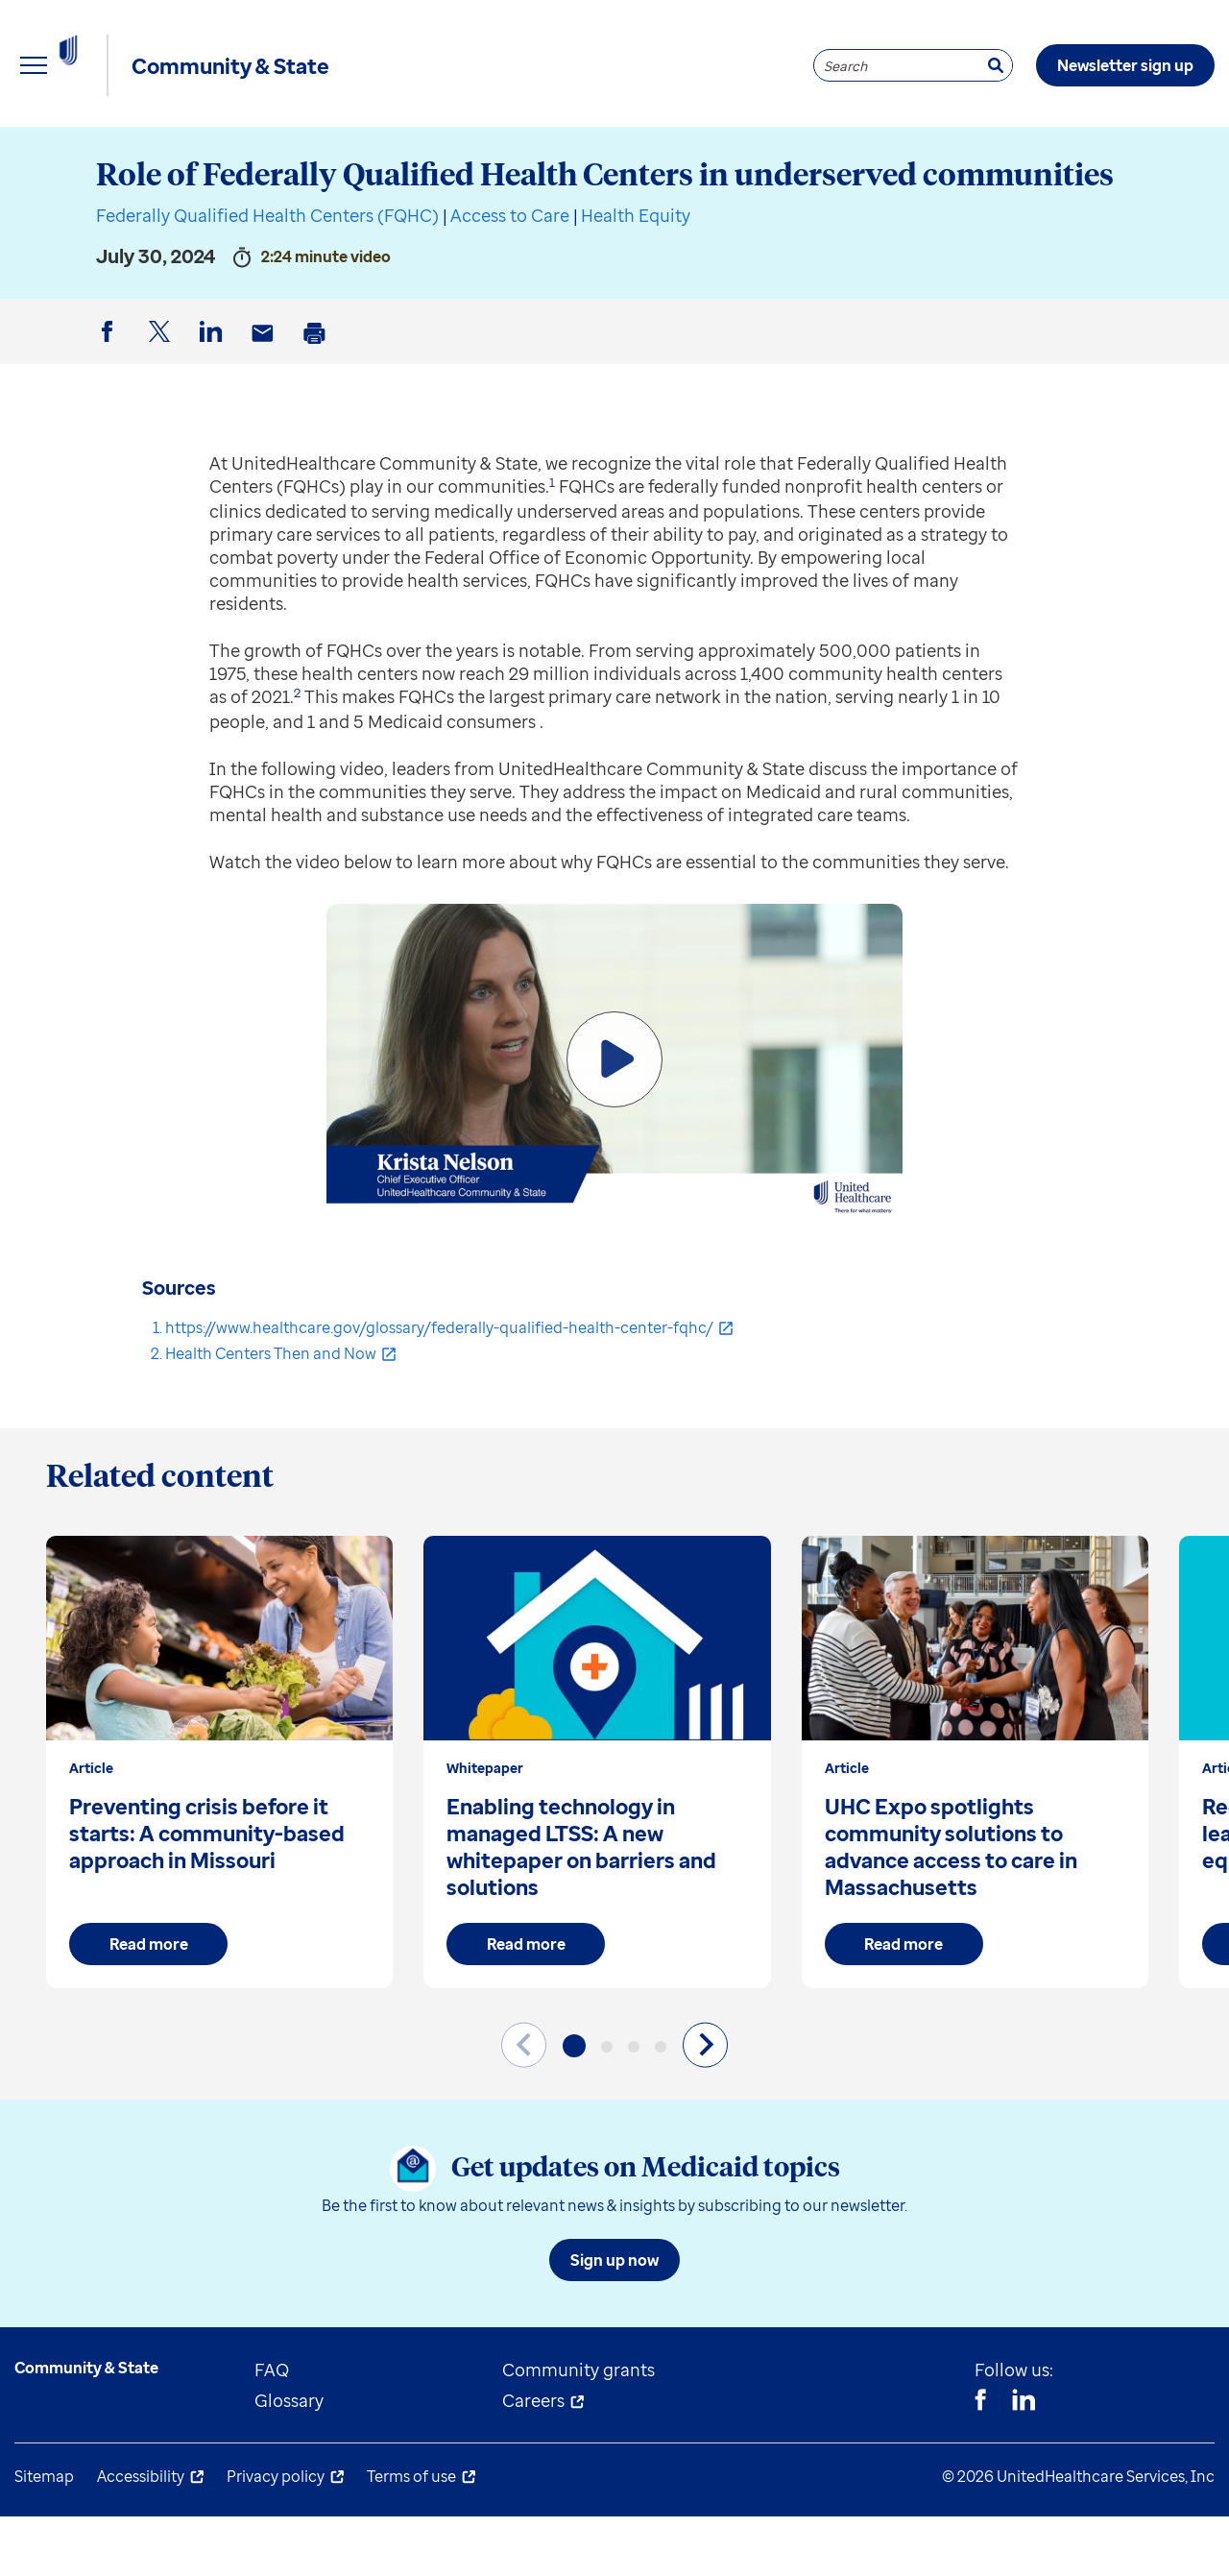  I want to click on 2 [button], so click(297, 752).